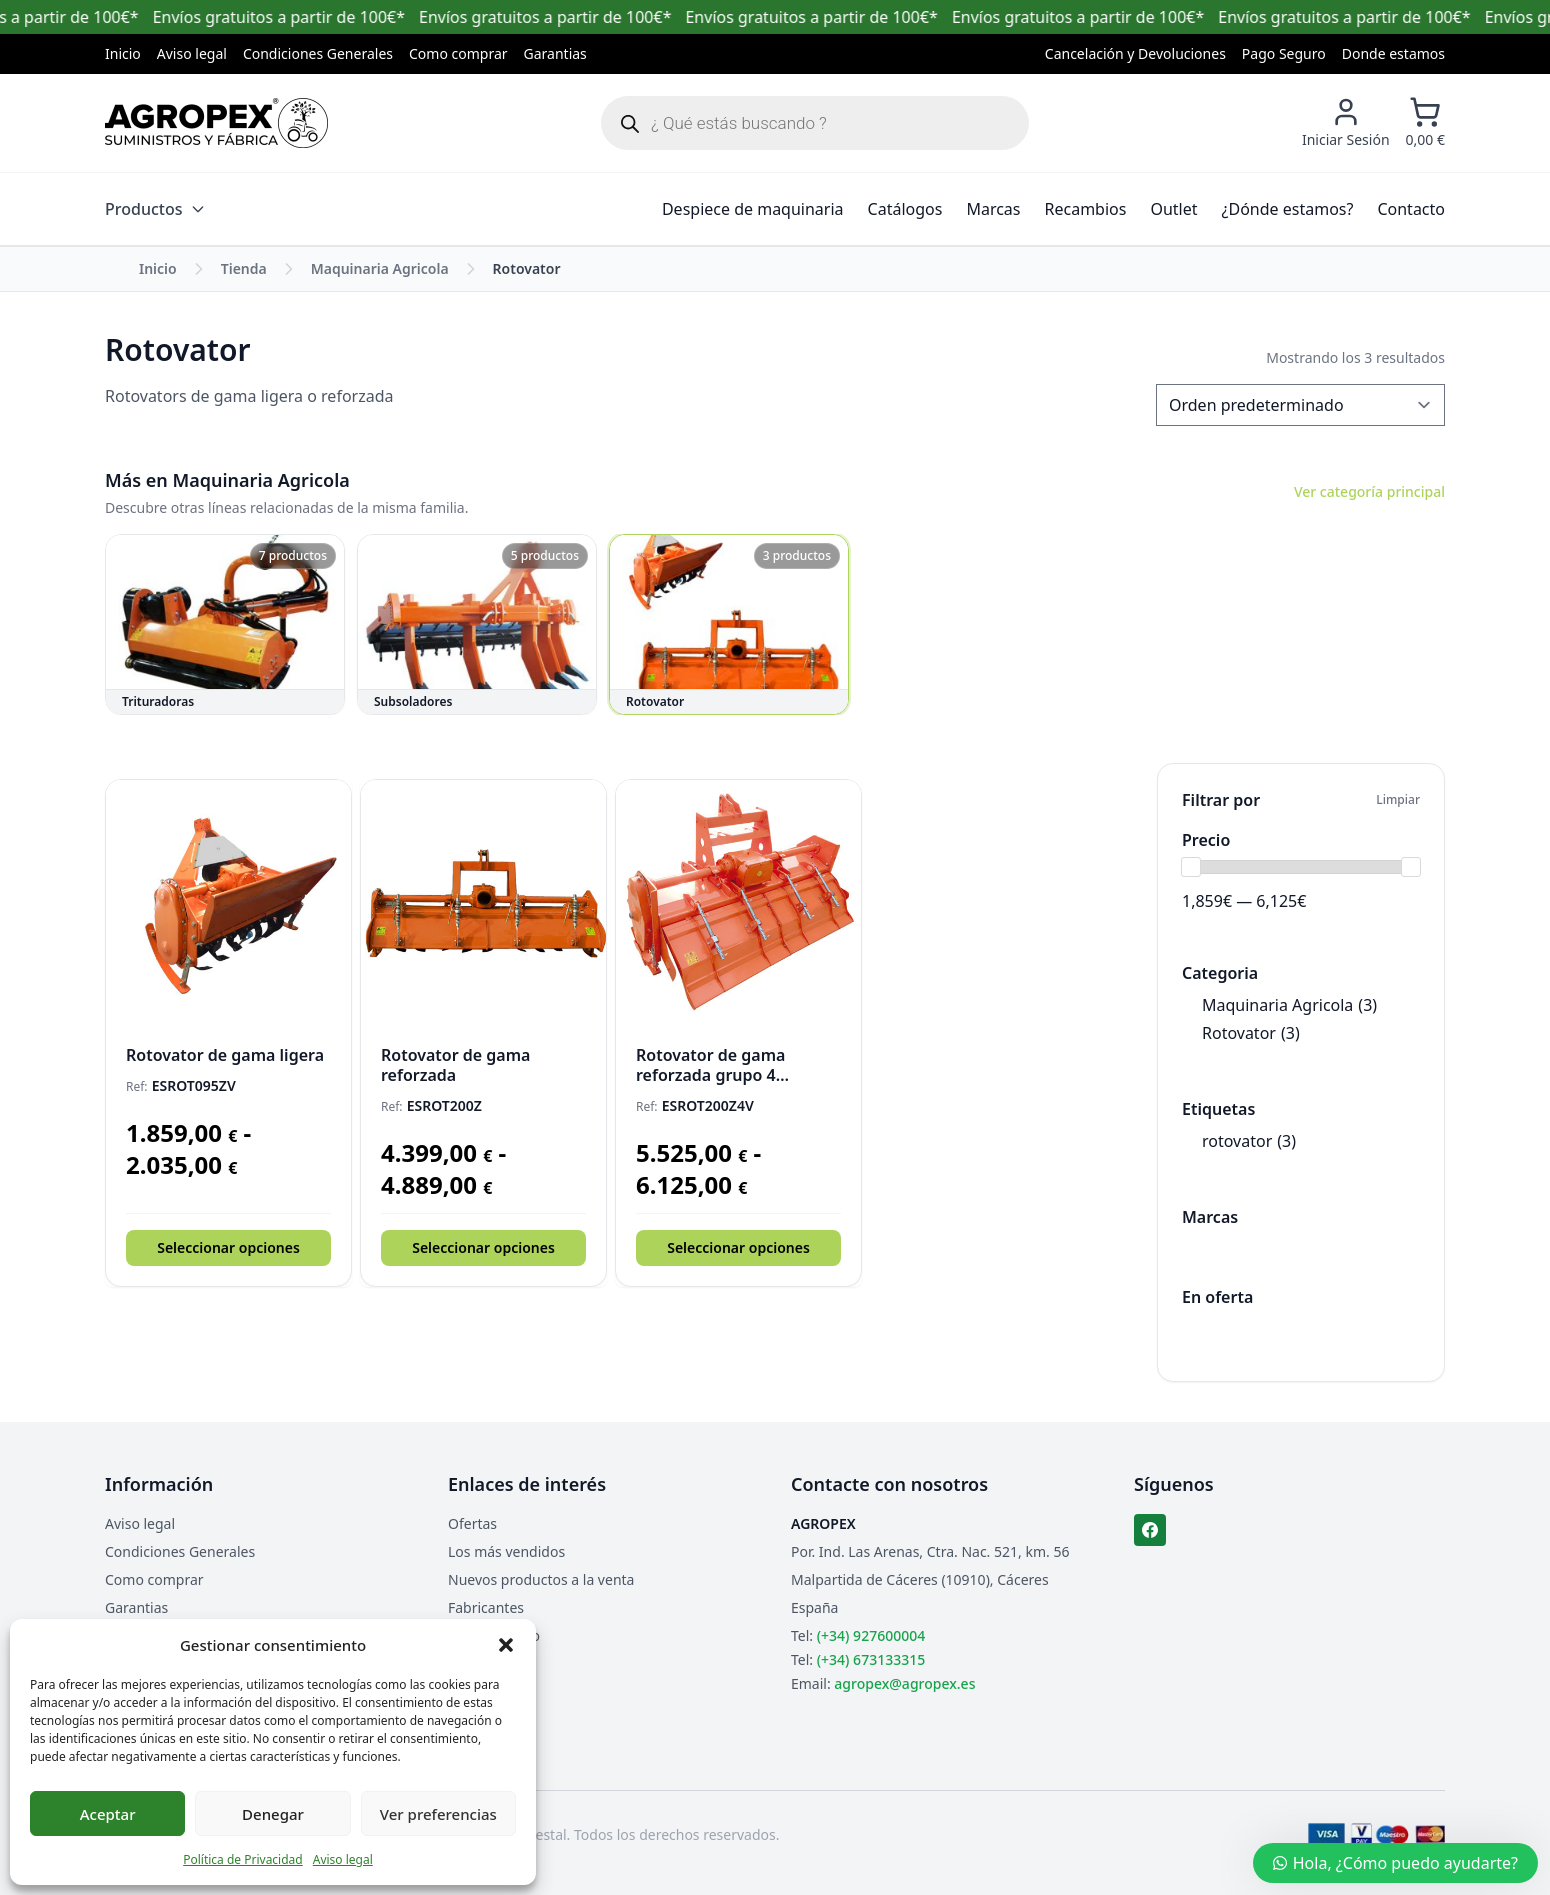 This screenshot has height=1895, width=1550. What do you see at coordinates (710, 1065) in the screenshot?
I see `Rotovator de gama reforzada grupo 4 velocidades` at bounding box center [710, 1065].